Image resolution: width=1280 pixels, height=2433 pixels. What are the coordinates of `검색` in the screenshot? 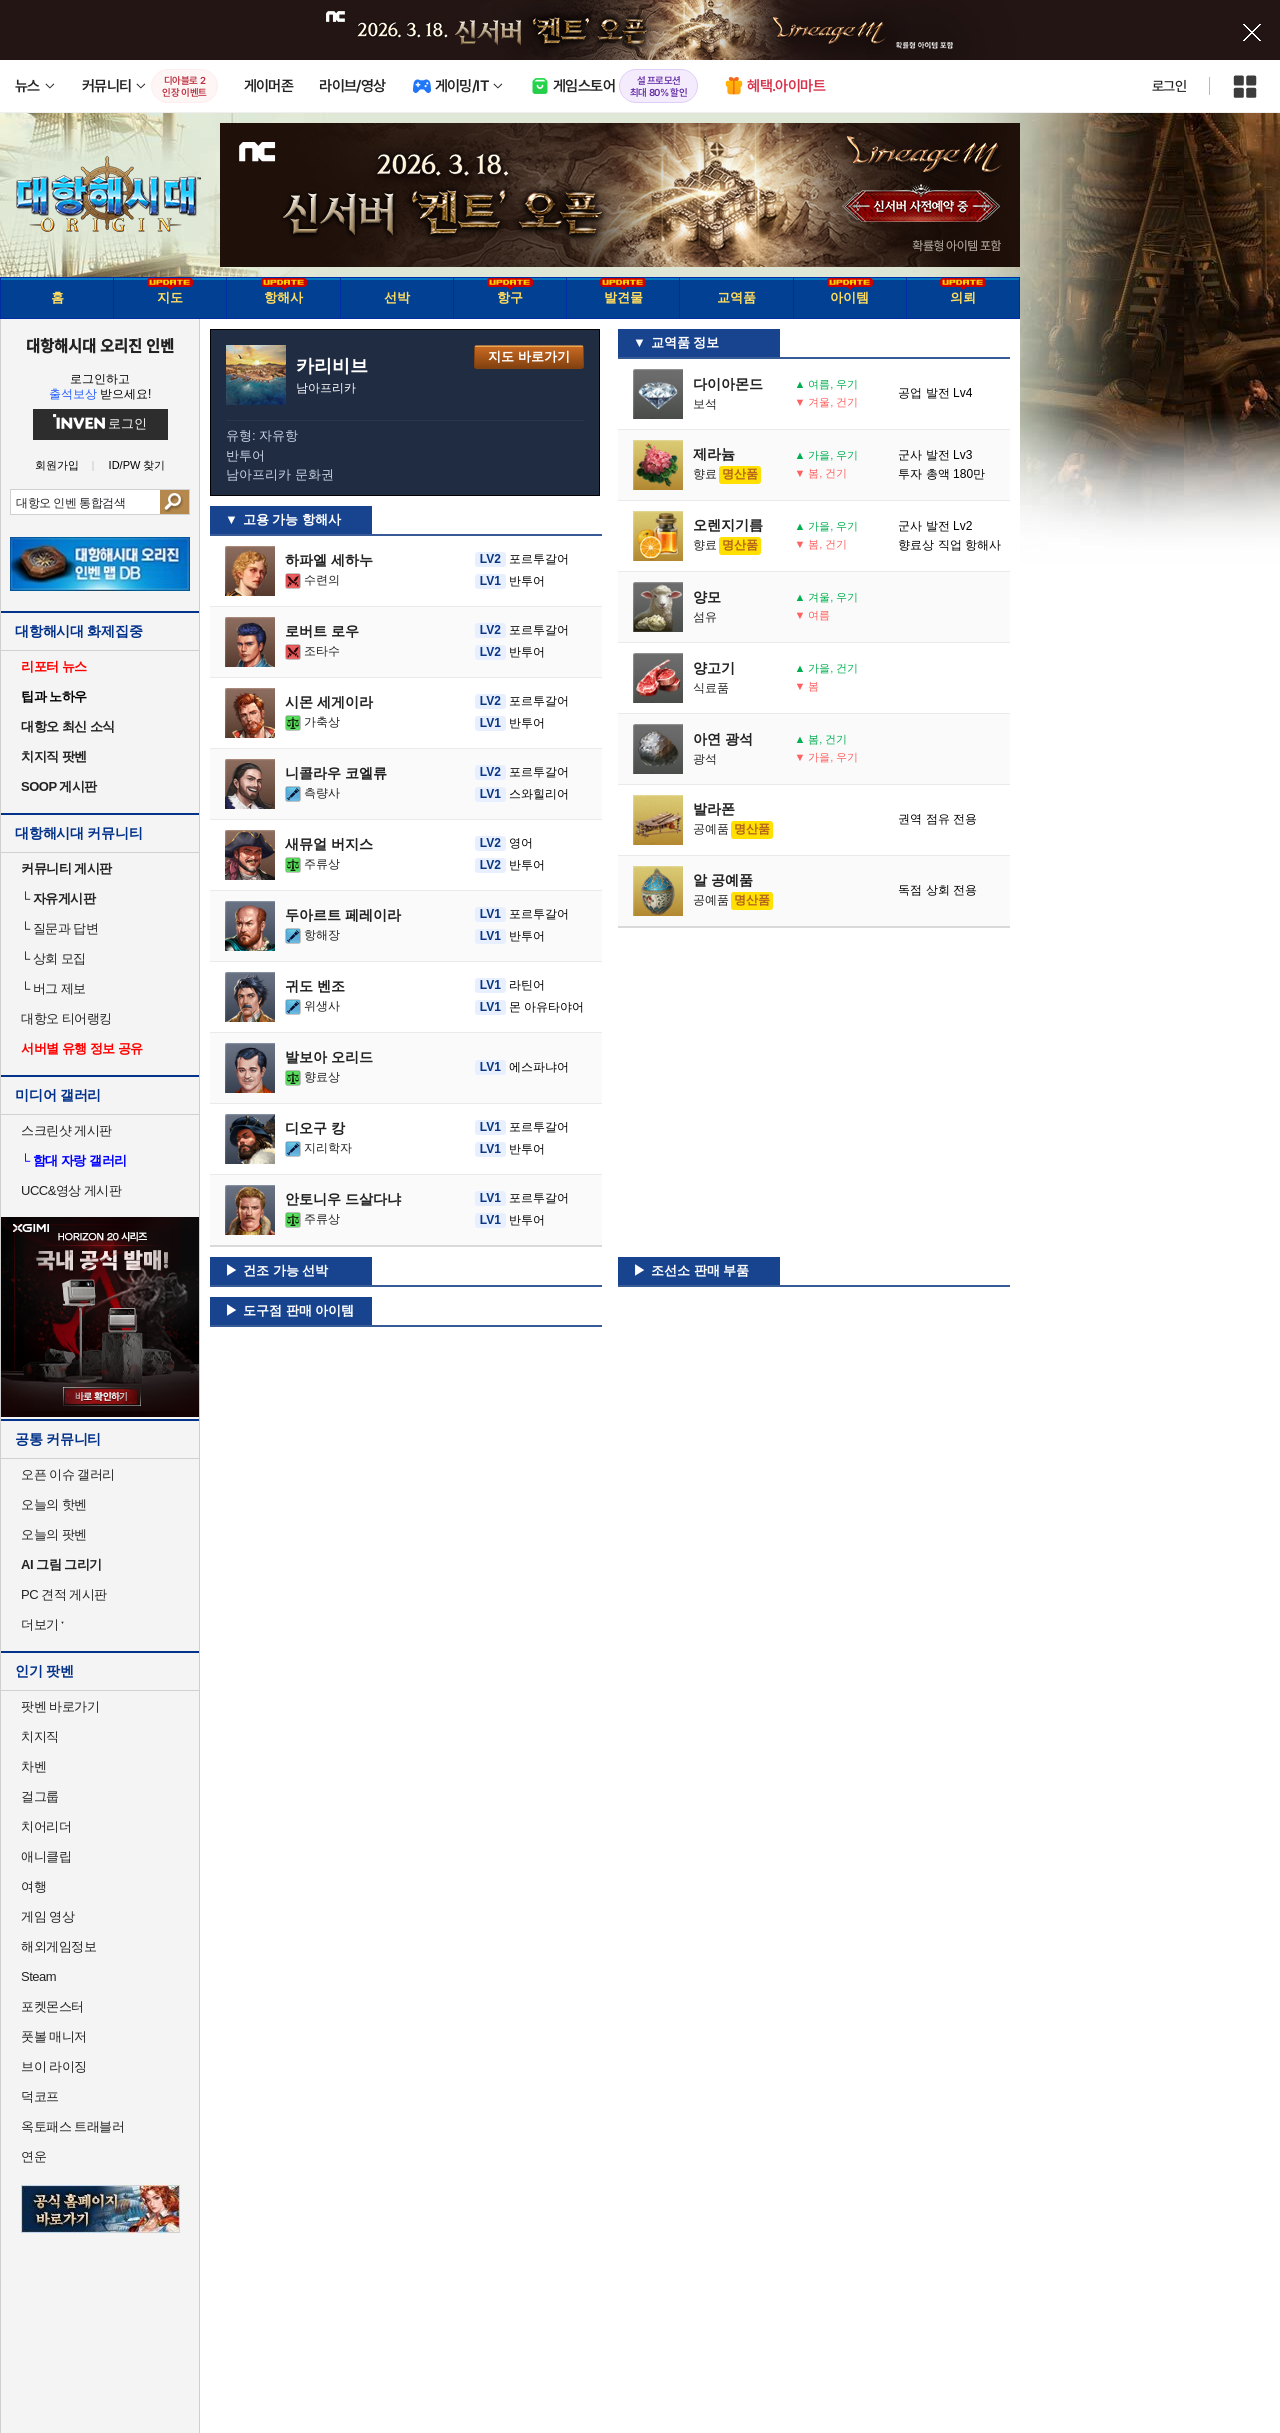 It's located at (174, 502).